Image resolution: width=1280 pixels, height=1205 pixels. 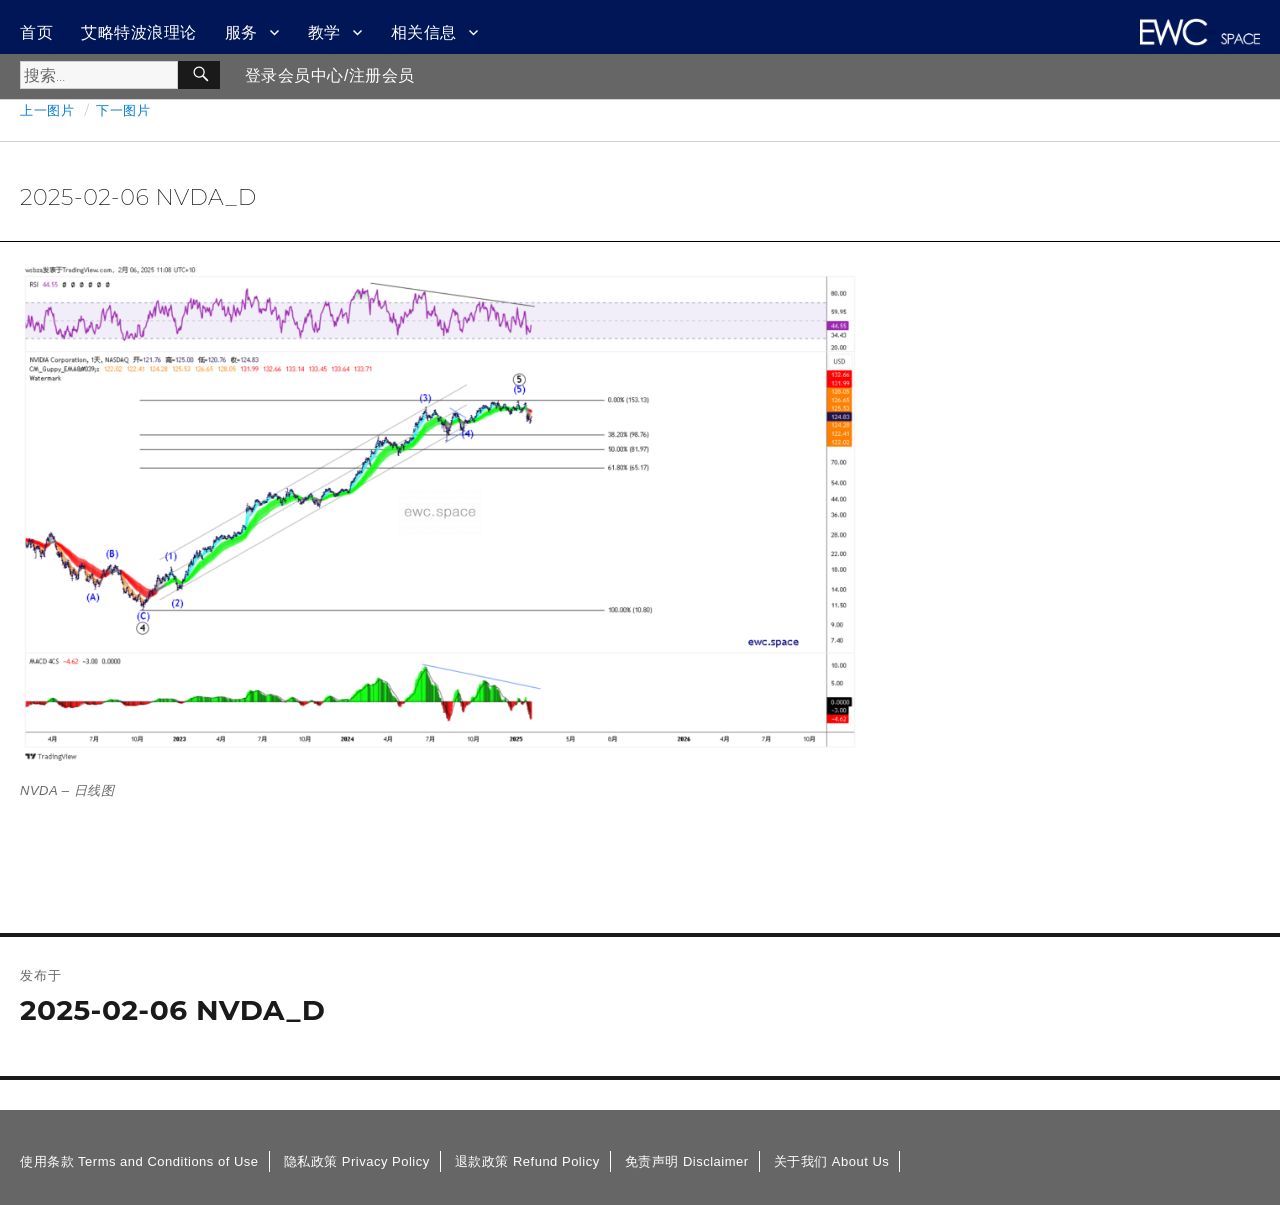 I want to click on 教学, so click(x=324, y=32).